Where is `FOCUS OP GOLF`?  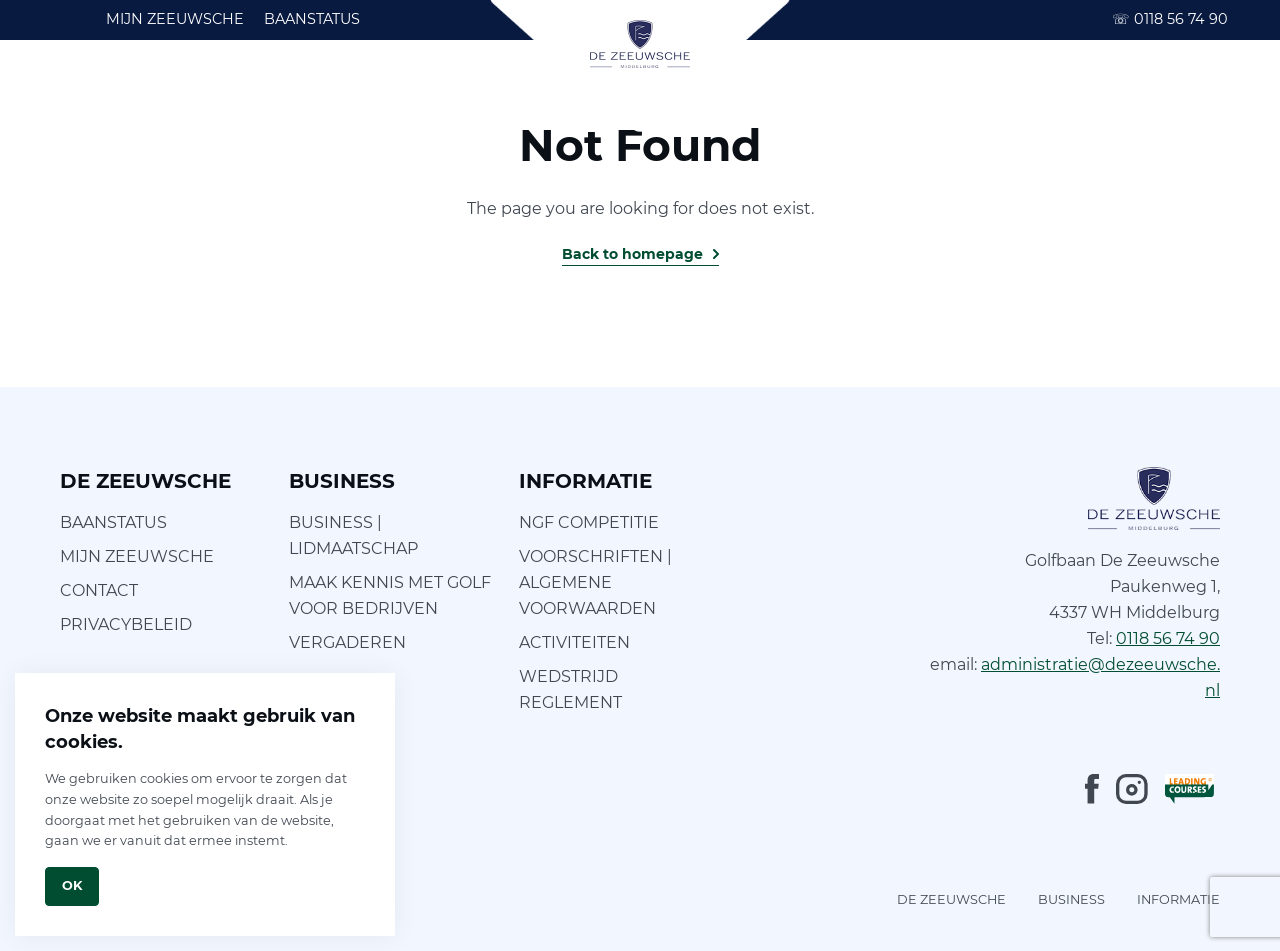
FOCUS OP GOLF is located at coordinates (557, 89).